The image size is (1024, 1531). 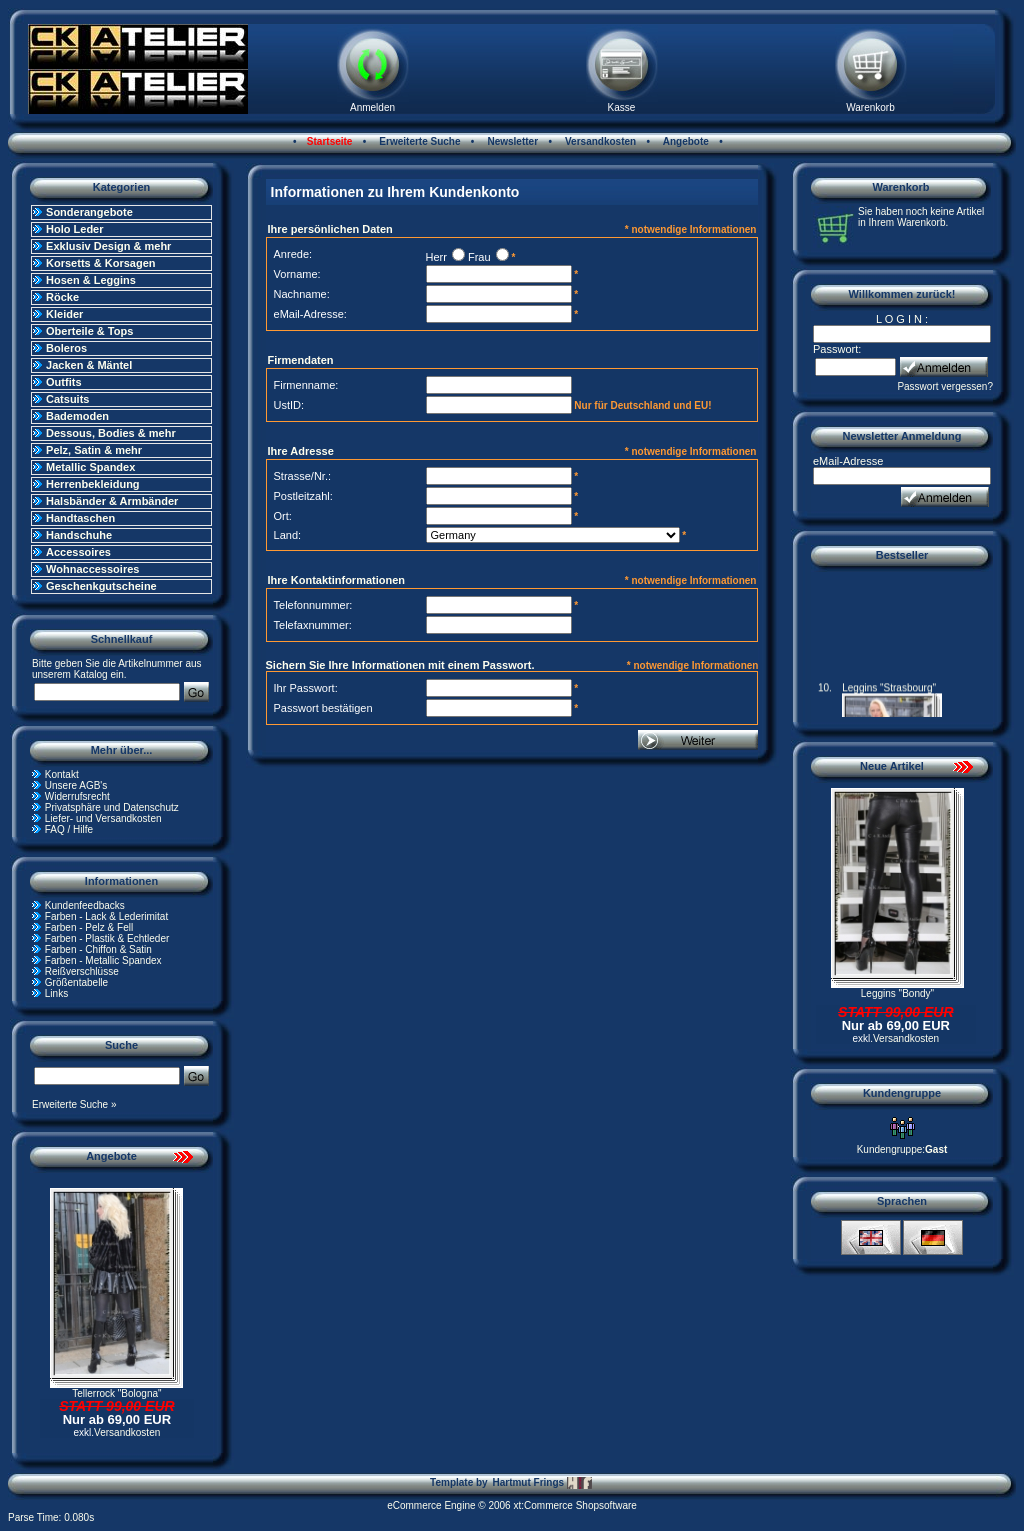 What do you see at coordinates (684, 141) in the screenshot?
I see `Angebote` at bounding box center [684, 141].